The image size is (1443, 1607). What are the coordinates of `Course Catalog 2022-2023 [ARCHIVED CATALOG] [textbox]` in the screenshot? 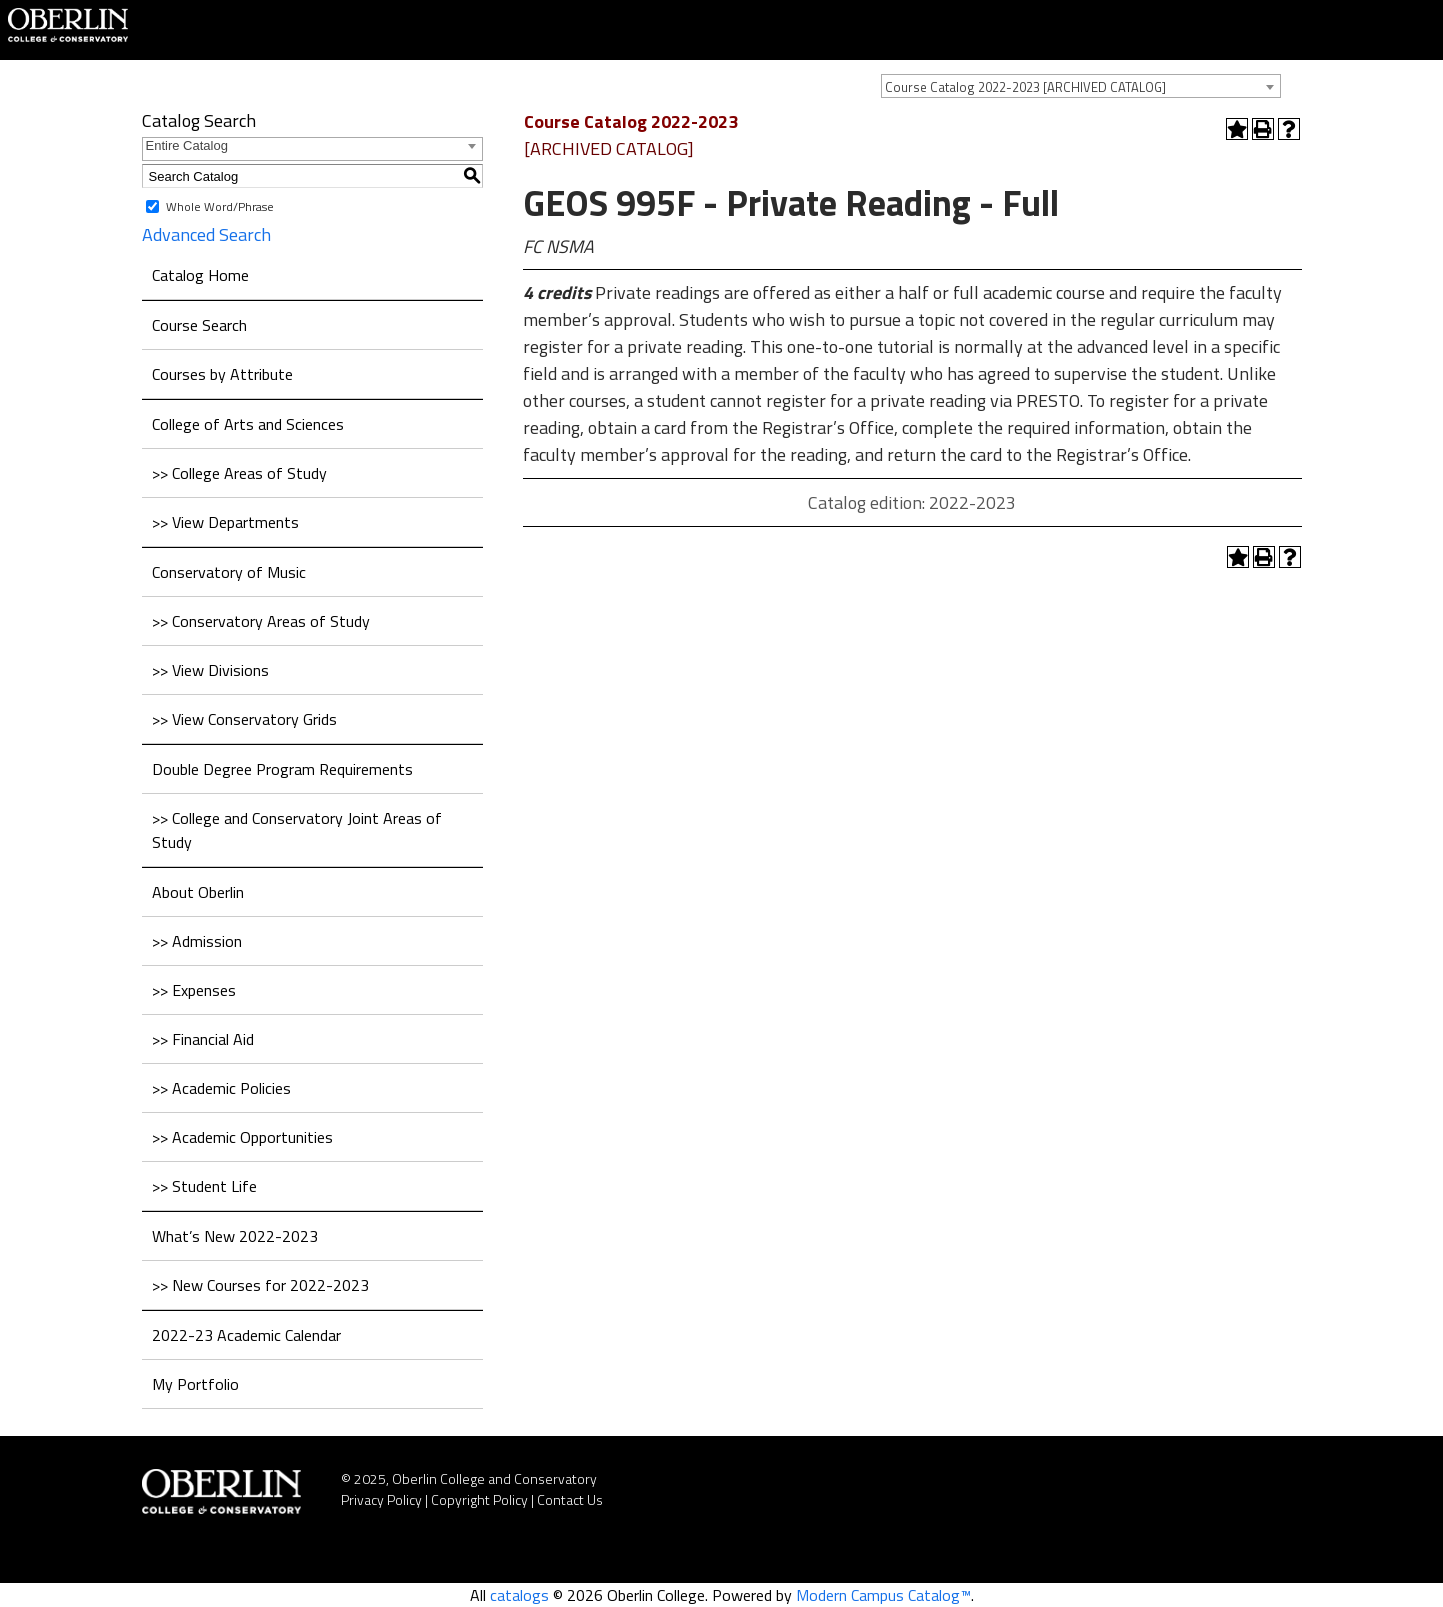 It's located at (1025, 87).